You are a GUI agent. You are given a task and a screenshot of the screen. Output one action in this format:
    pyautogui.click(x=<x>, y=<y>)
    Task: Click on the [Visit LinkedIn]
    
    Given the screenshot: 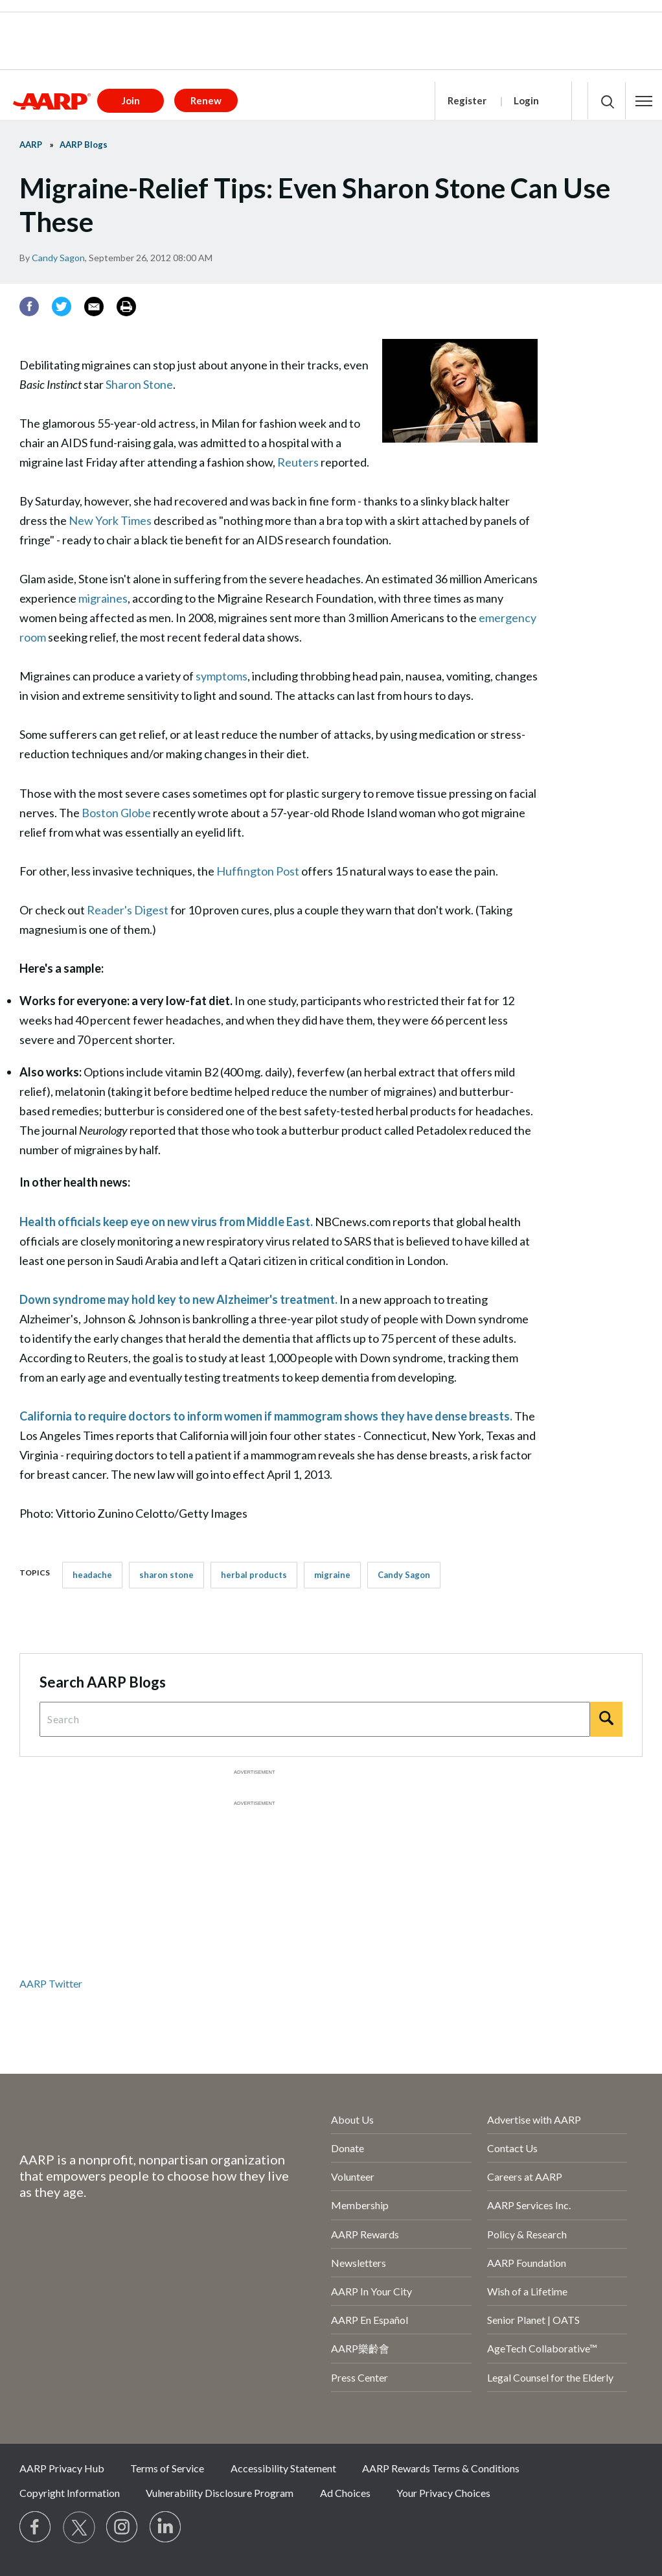 What is the action you would take?
    pyautogui.click(x=166, y=2527)
    